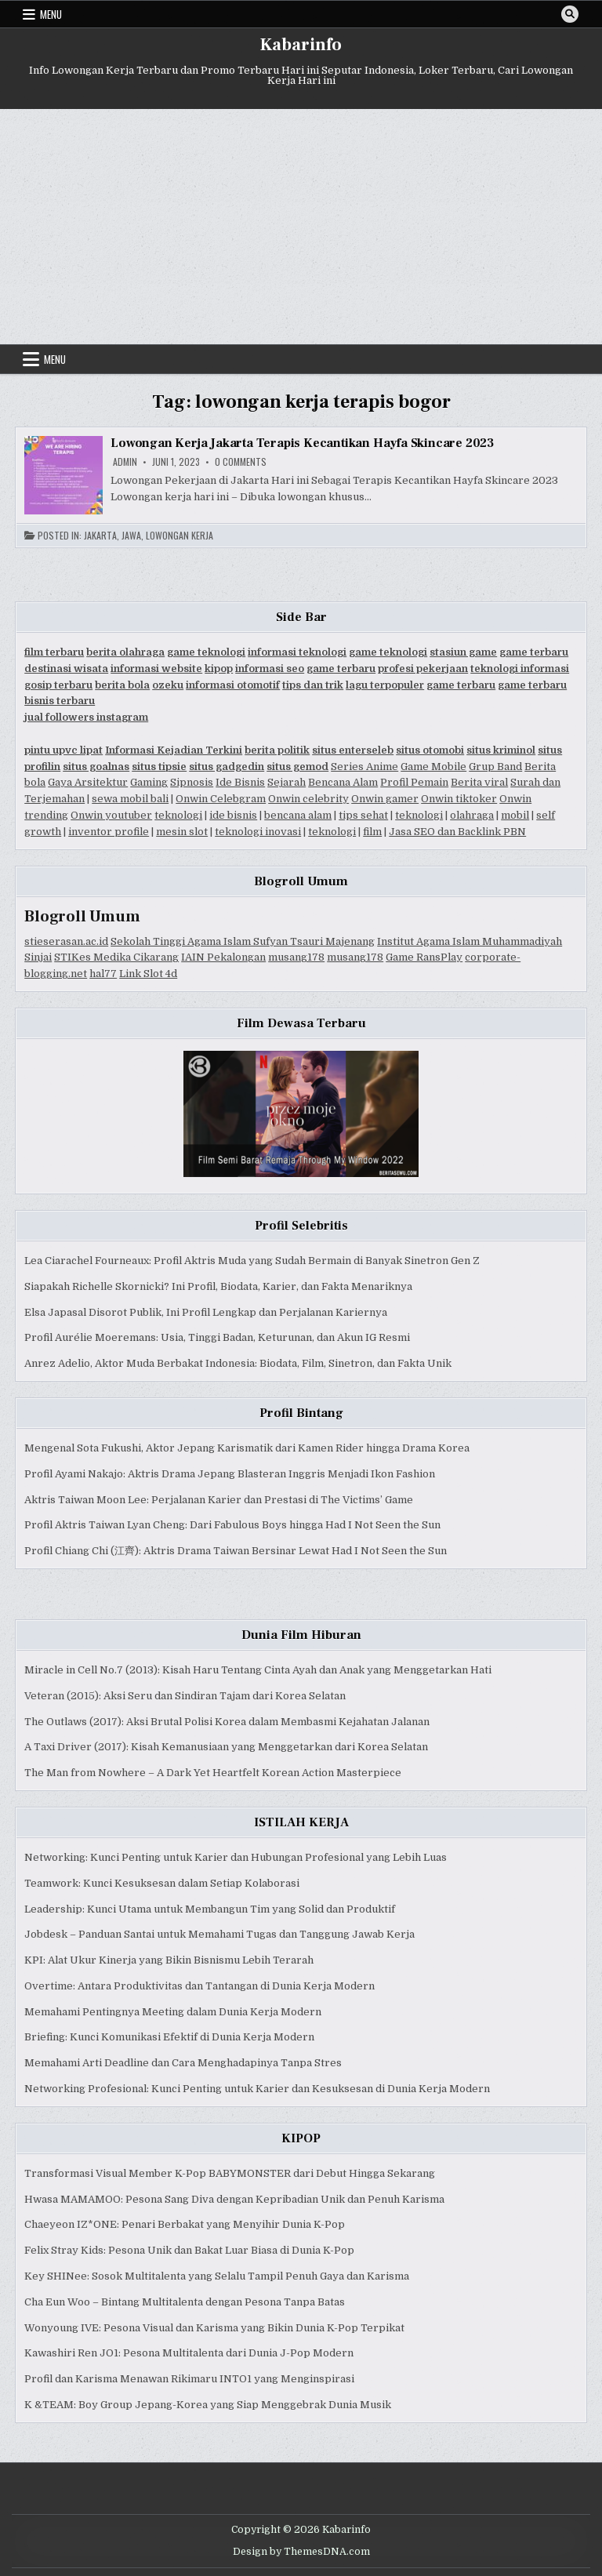  What do you see at coordinates (301, 1413) in the screenshot?
I see `Profil Bintang` at bounding box center [301, 1413].